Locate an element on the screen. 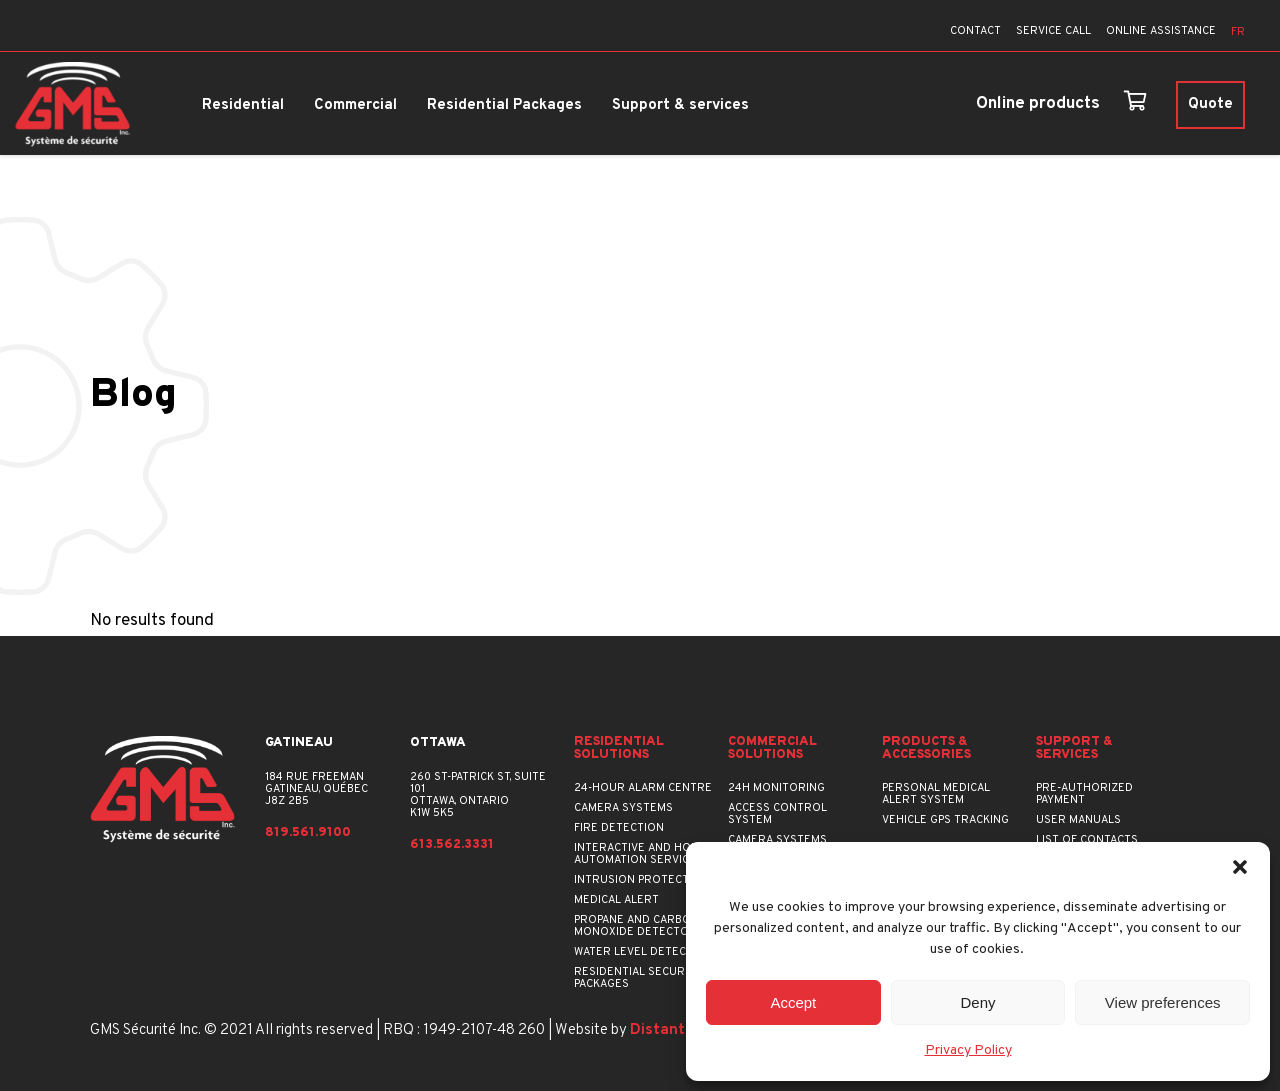 The width and height of the screenshot is (1280, 1091). Water Level Detector is located at coordinates (642, 952).